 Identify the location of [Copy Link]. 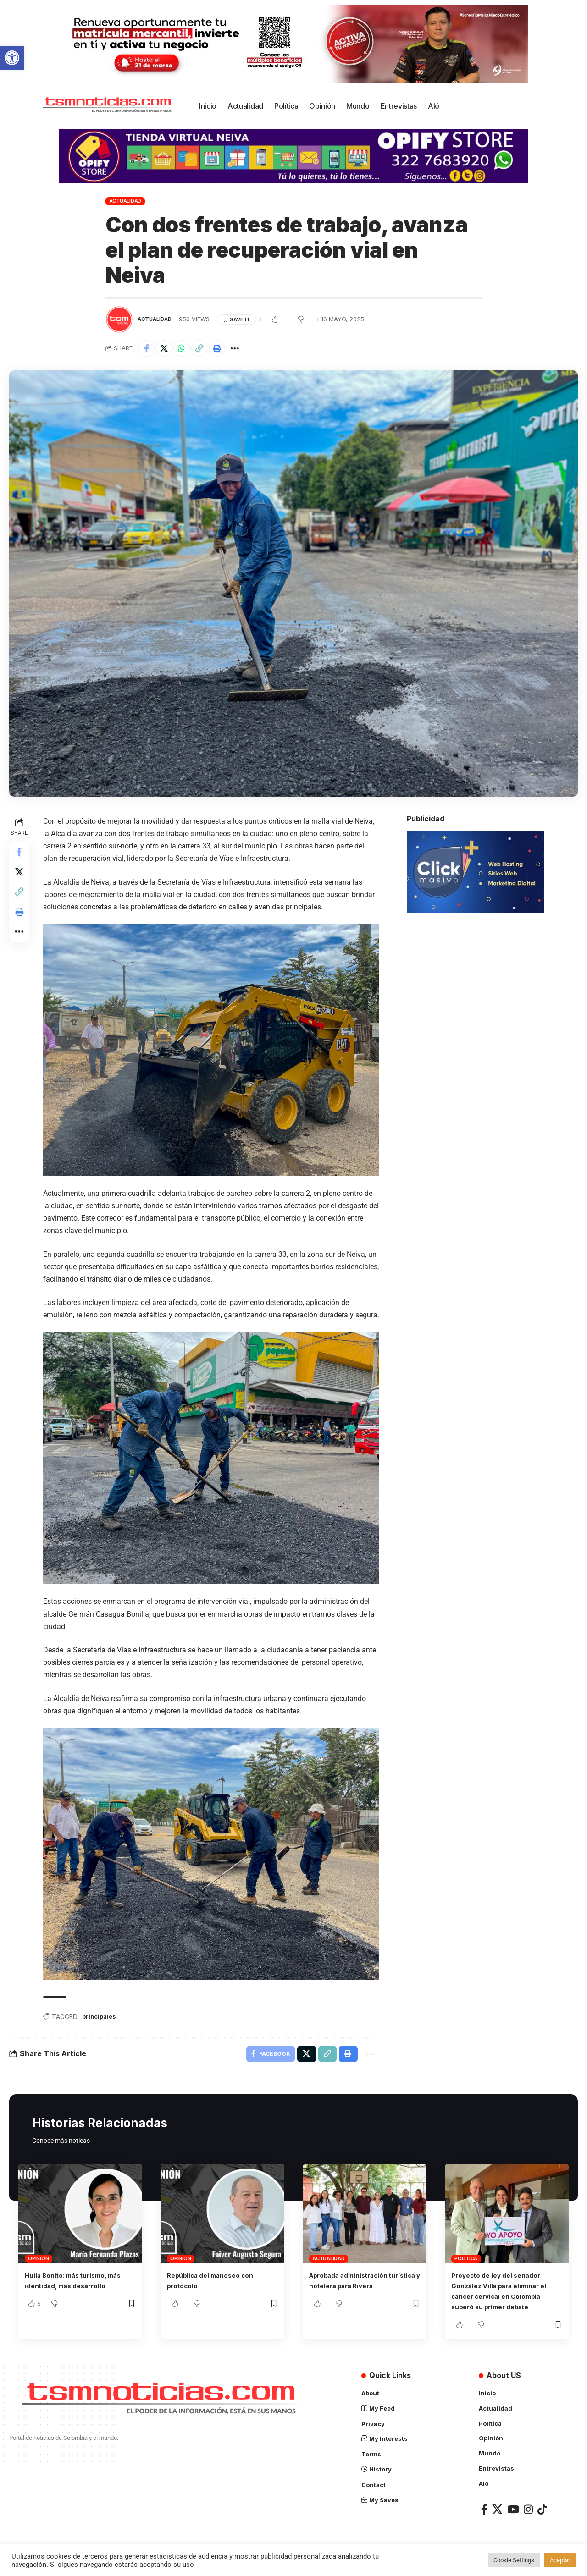
(206, 349).